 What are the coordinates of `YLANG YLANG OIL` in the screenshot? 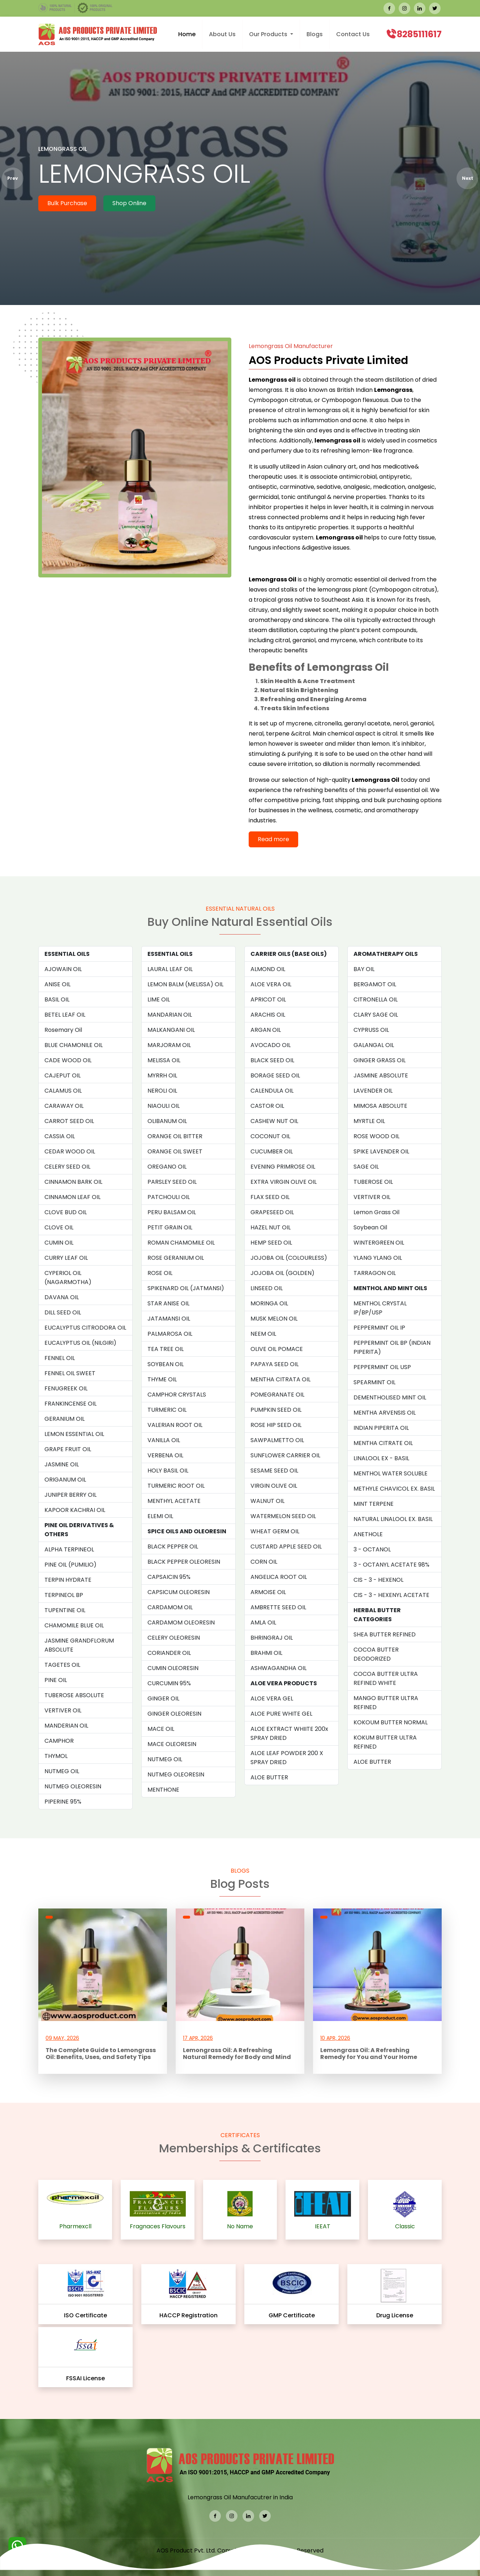 It's located at (377, 1258).